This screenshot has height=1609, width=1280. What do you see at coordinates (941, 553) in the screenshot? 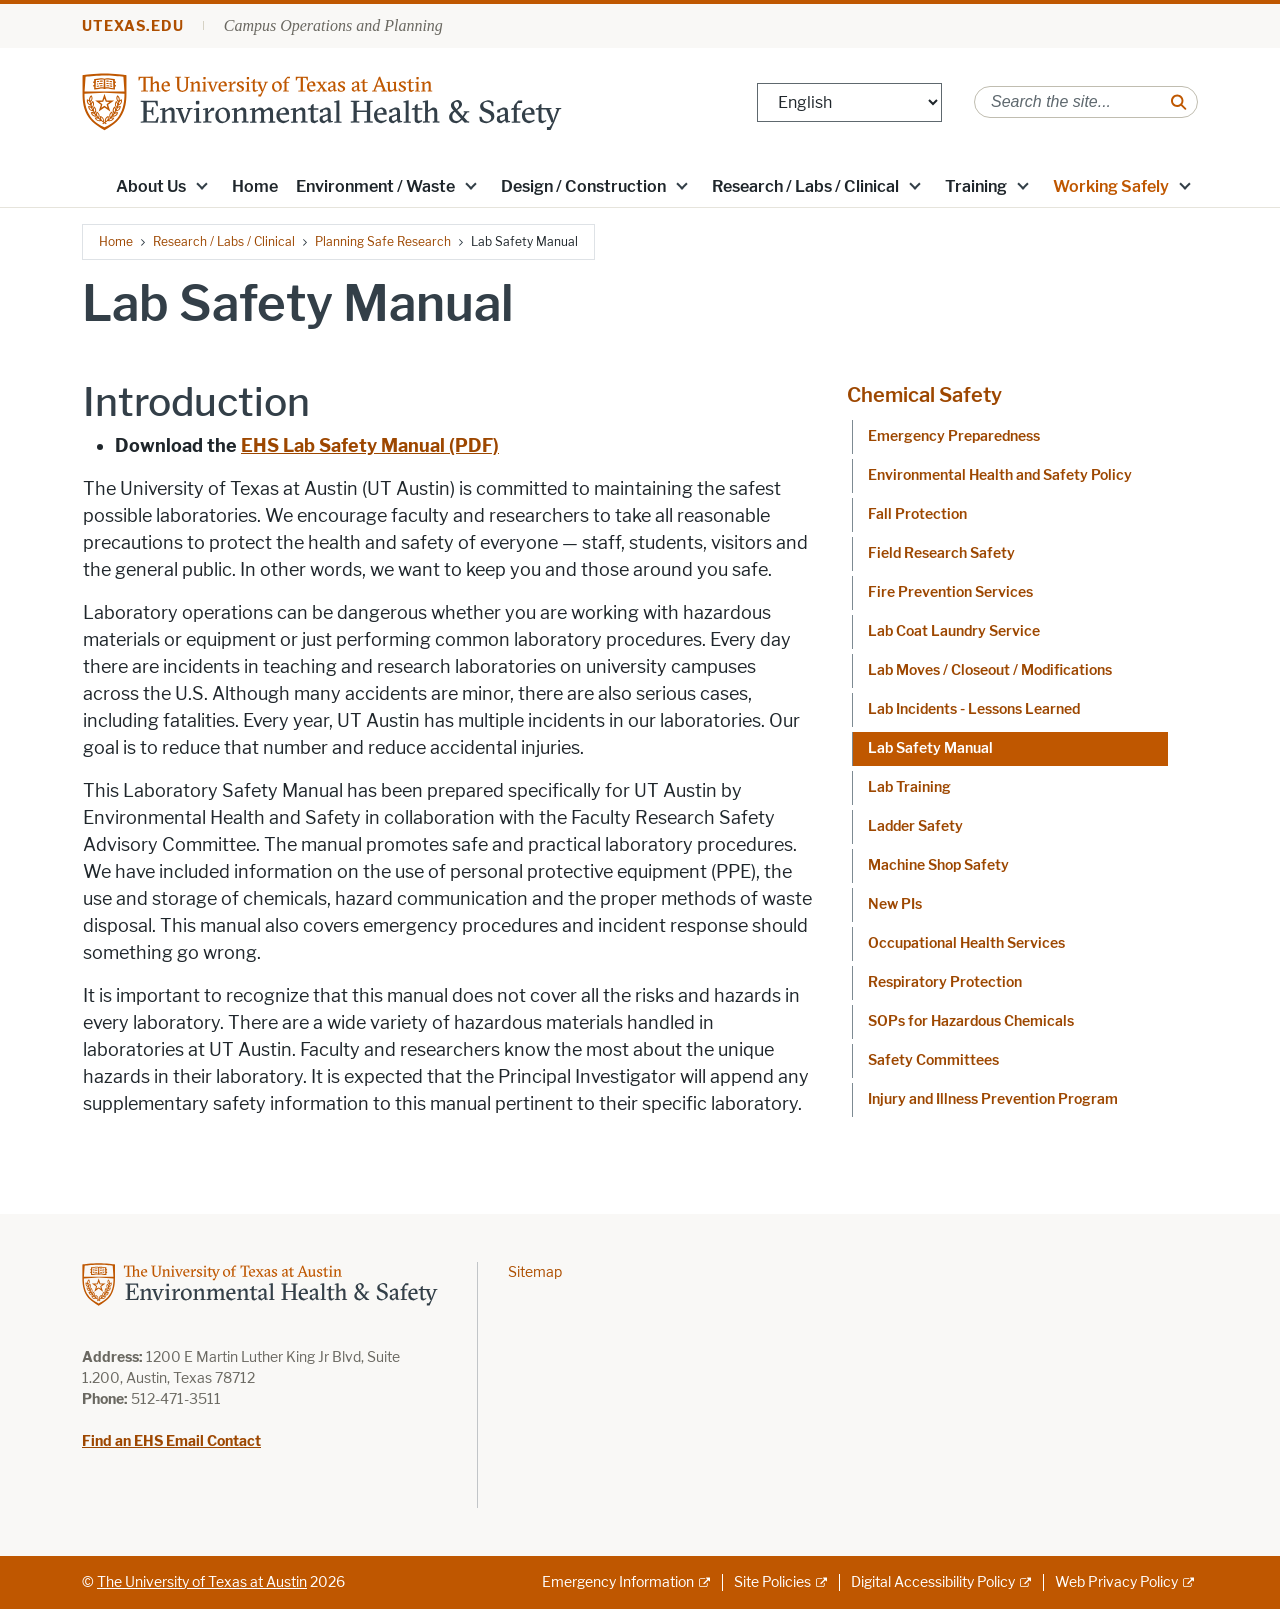
I see `Field Research Safety` at bounding box center [941, 553].